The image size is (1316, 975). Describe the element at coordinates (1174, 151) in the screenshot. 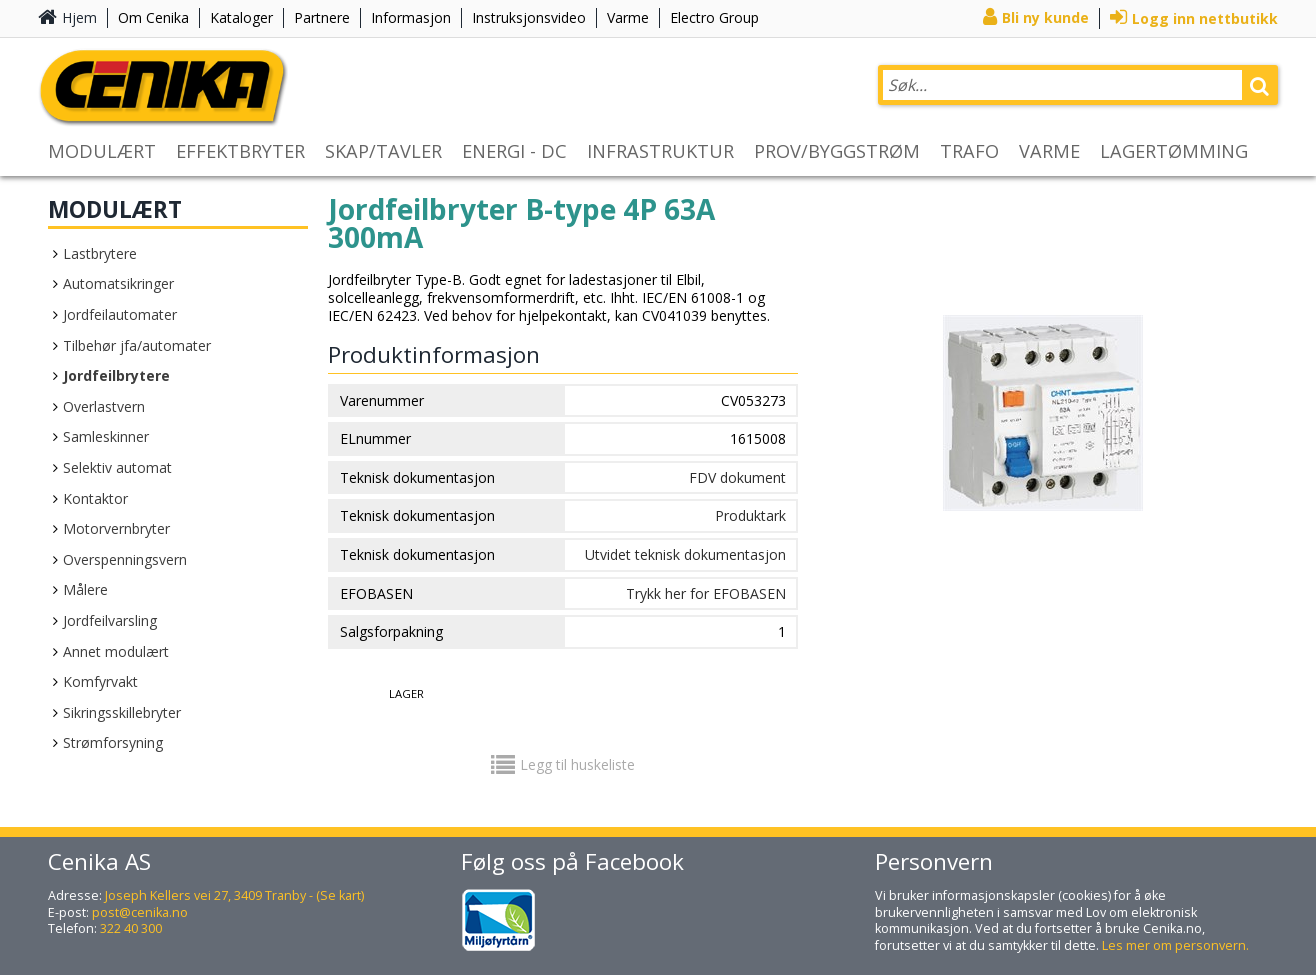

I see `LAGERTØMMING` at that location.